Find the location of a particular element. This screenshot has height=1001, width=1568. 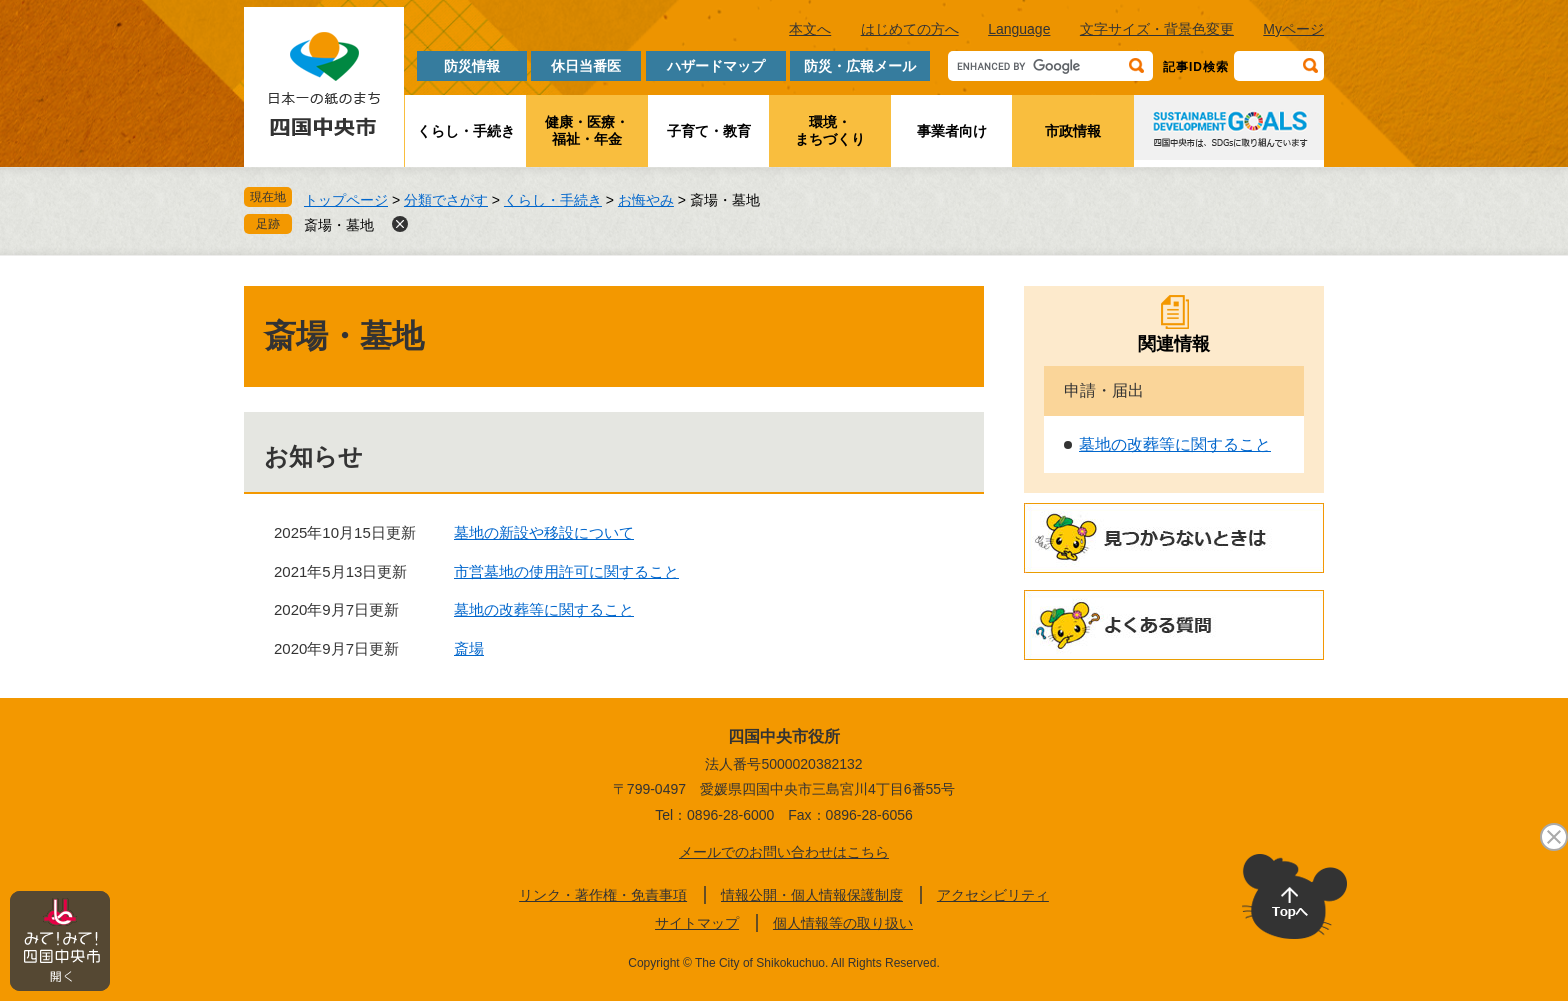

墓地の改葬等に関すること is located at coordinates (544, 609).